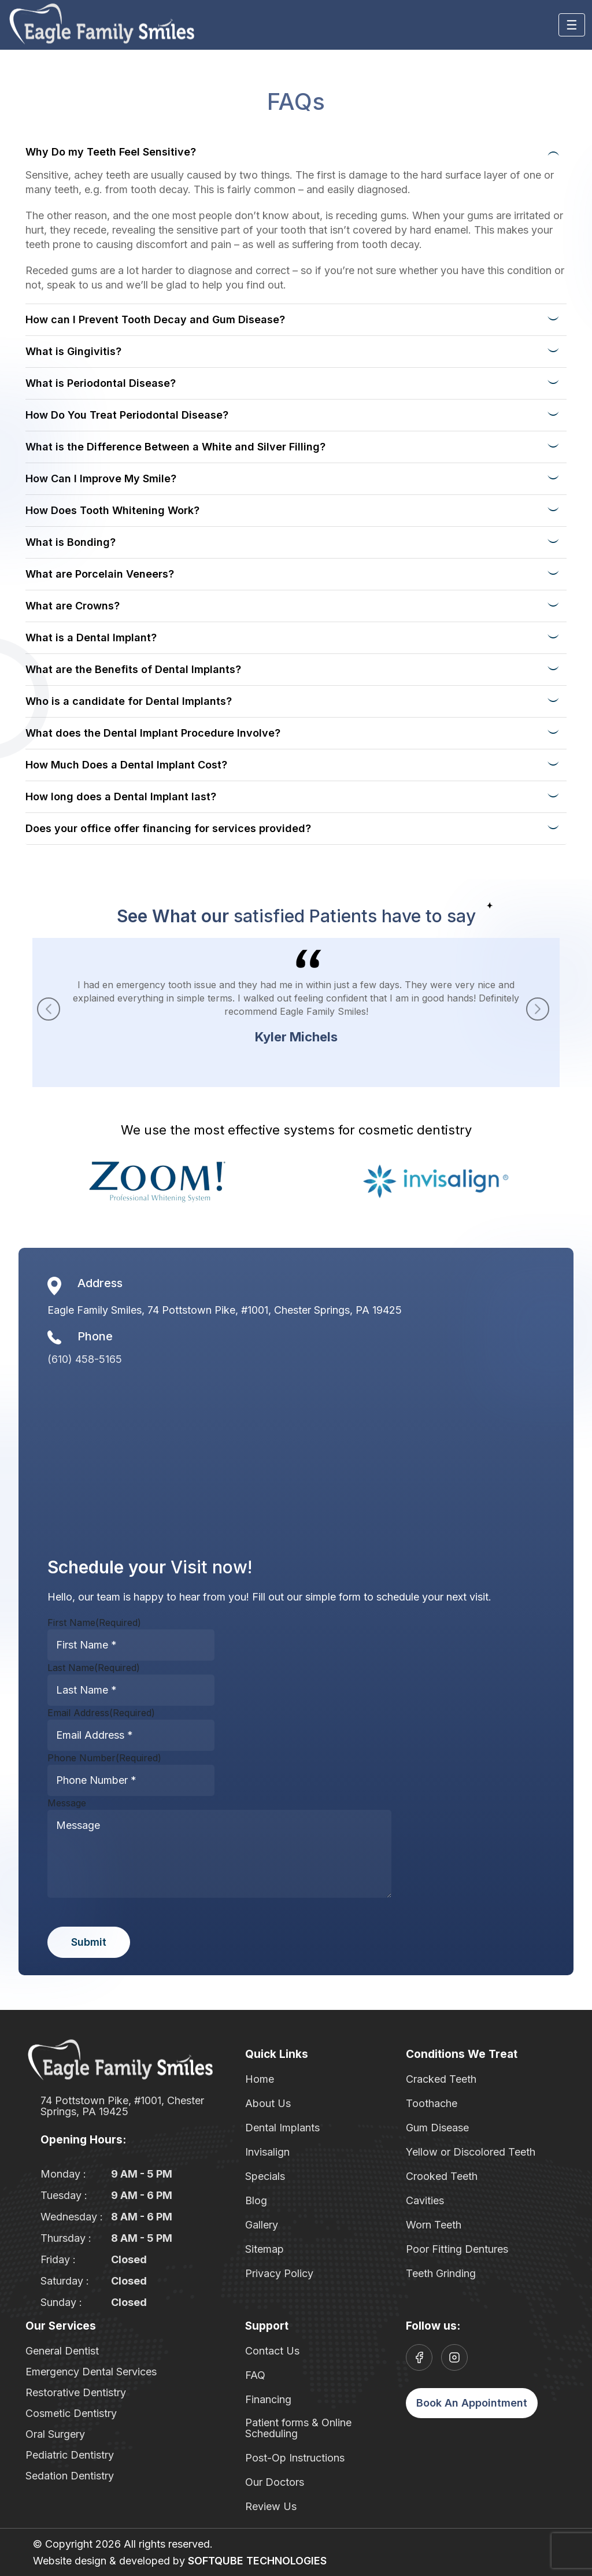  Describe the element at coordinates (279, 2273) in the screenshot. I see `Privacy Policy` at that location.